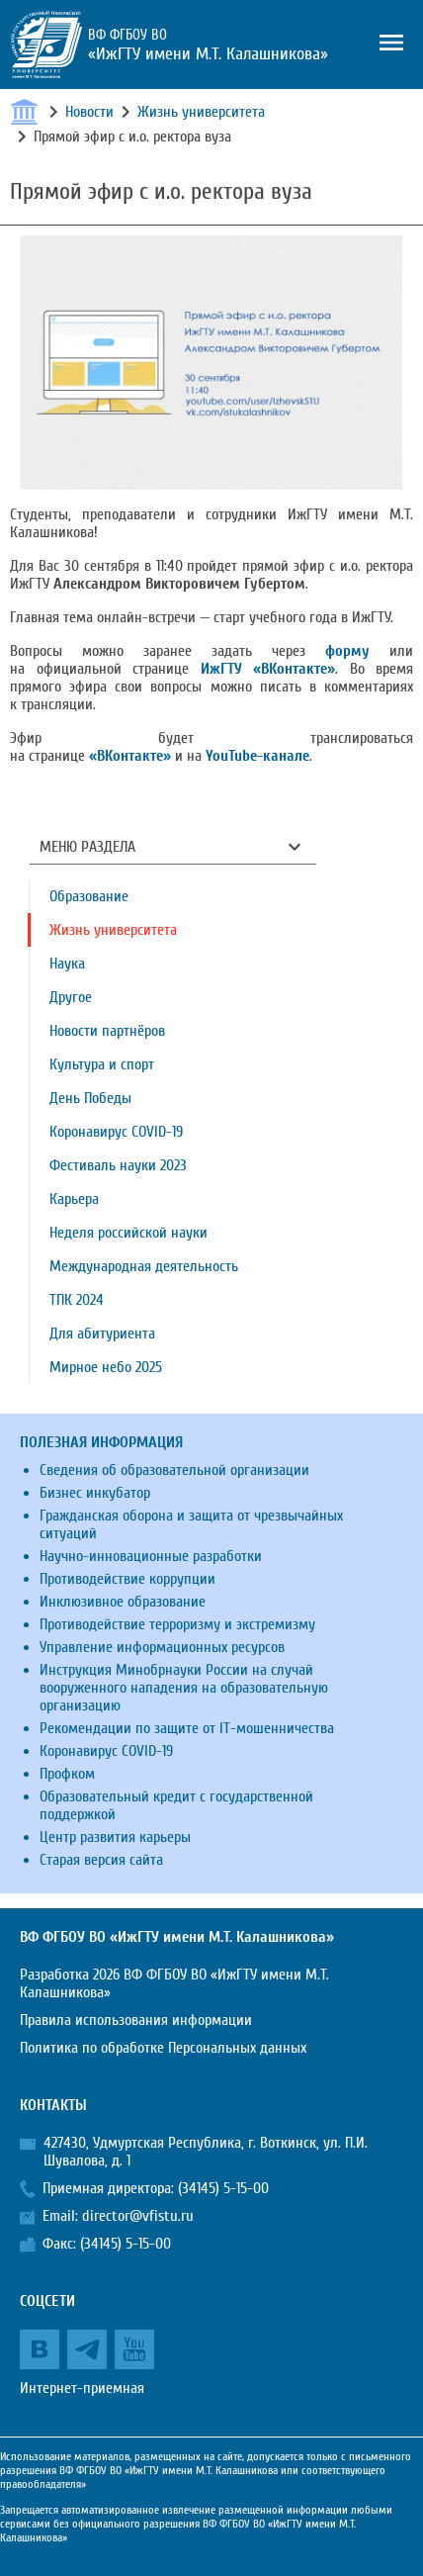  What do you see at coordinates (143, 1266) in the screenshot?
I see `Международная деятельность` at bounding box center [143, 1266].